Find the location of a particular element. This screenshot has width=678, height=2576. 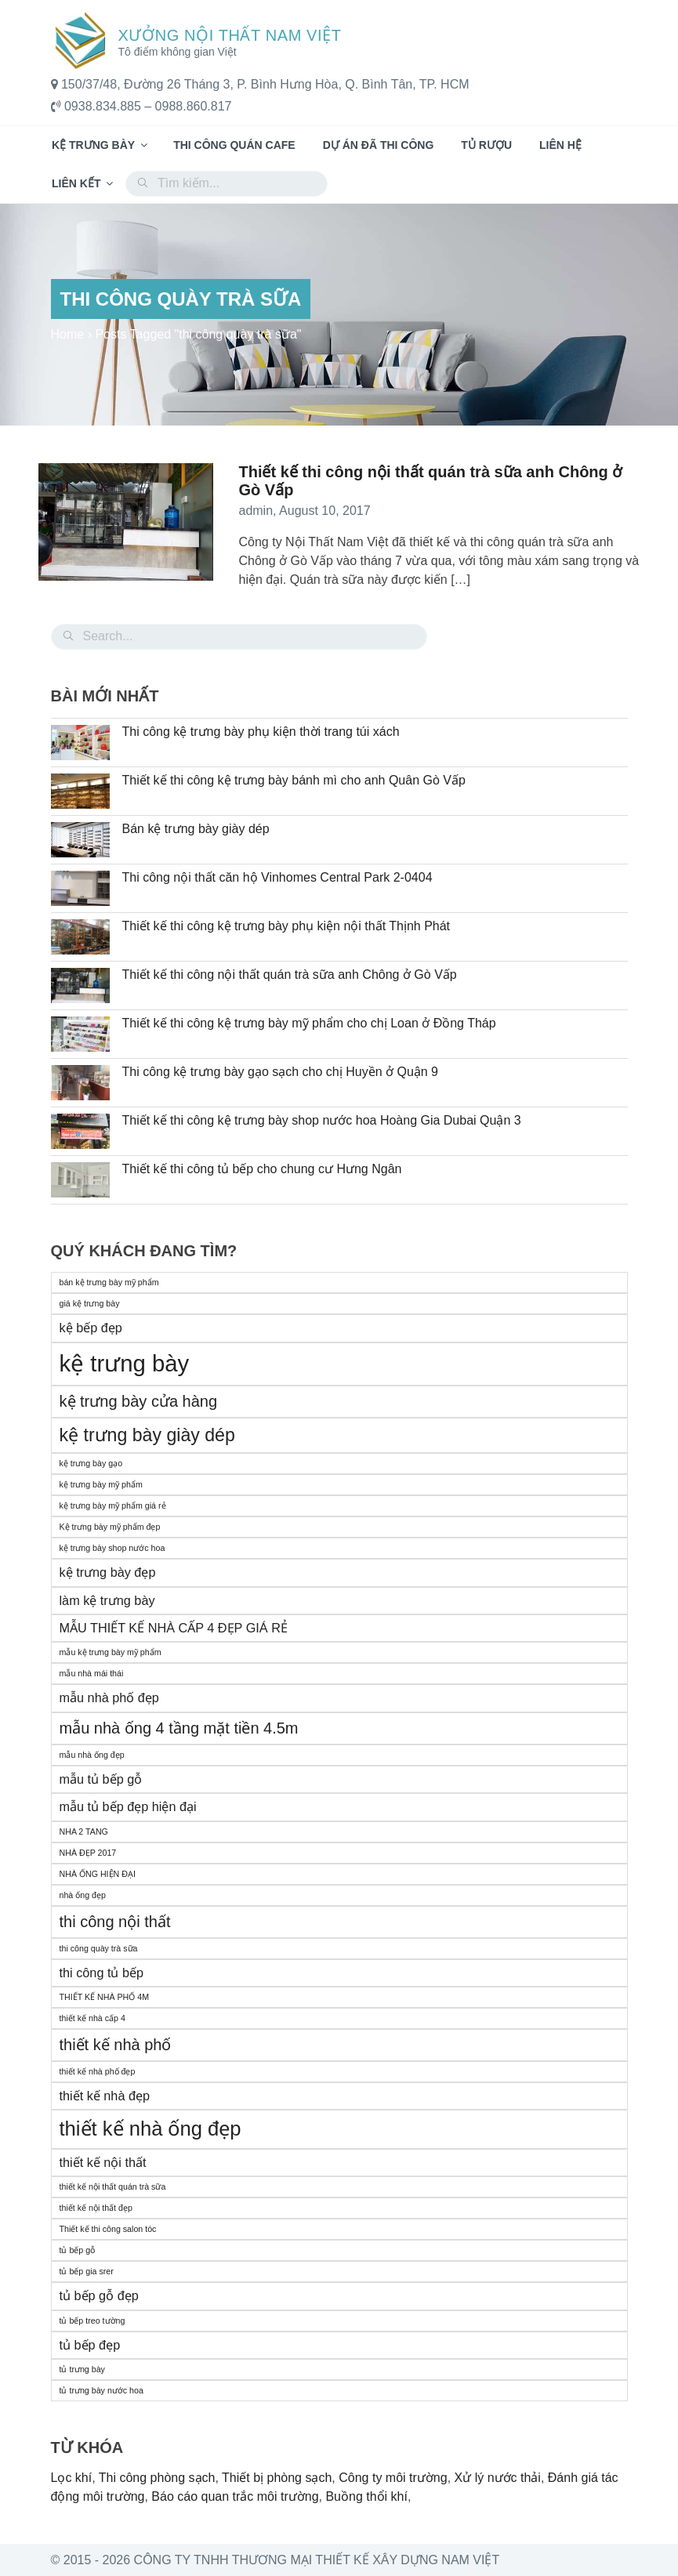

Công ty môi trường is located at coordinates (393, 2477).